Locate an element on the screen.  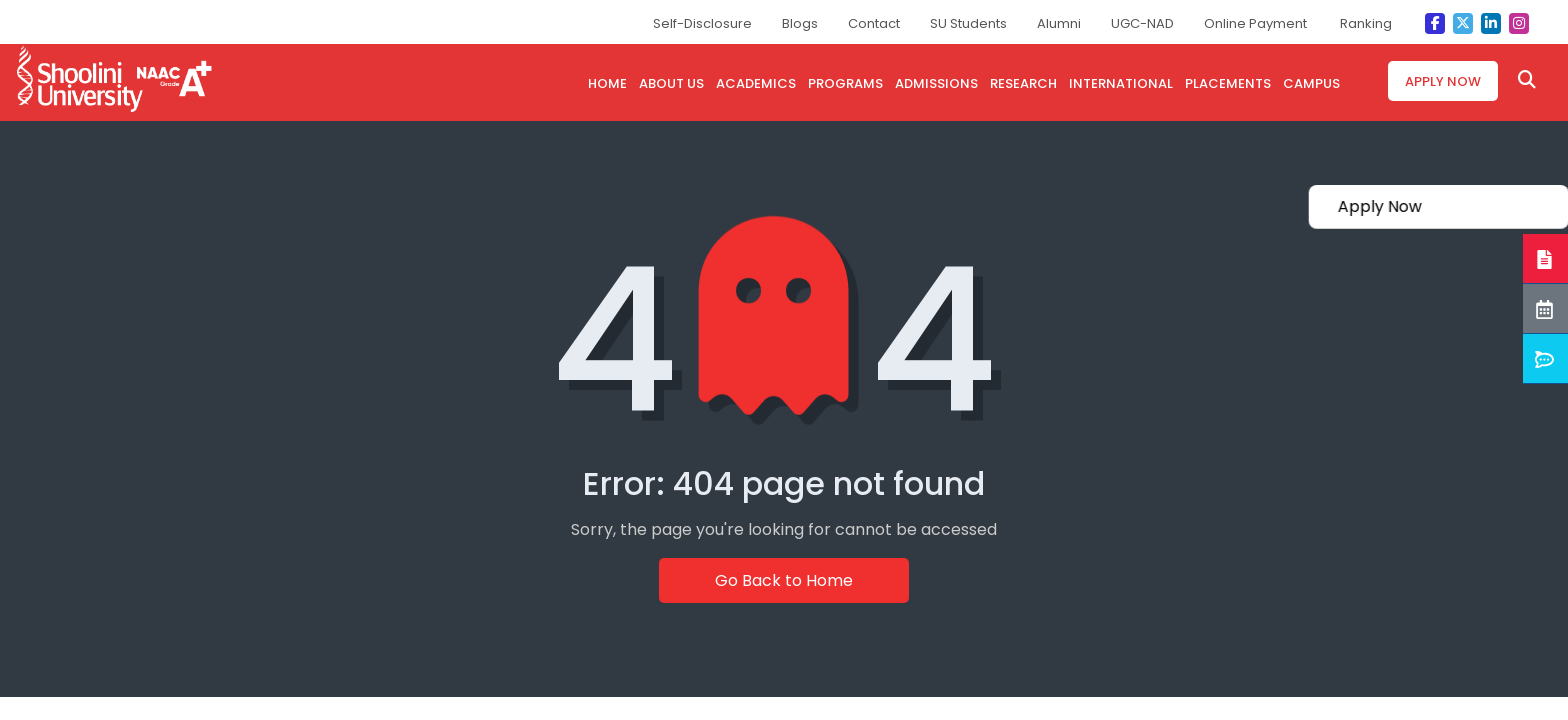
Alumni is located at coordinates (1059, 23).